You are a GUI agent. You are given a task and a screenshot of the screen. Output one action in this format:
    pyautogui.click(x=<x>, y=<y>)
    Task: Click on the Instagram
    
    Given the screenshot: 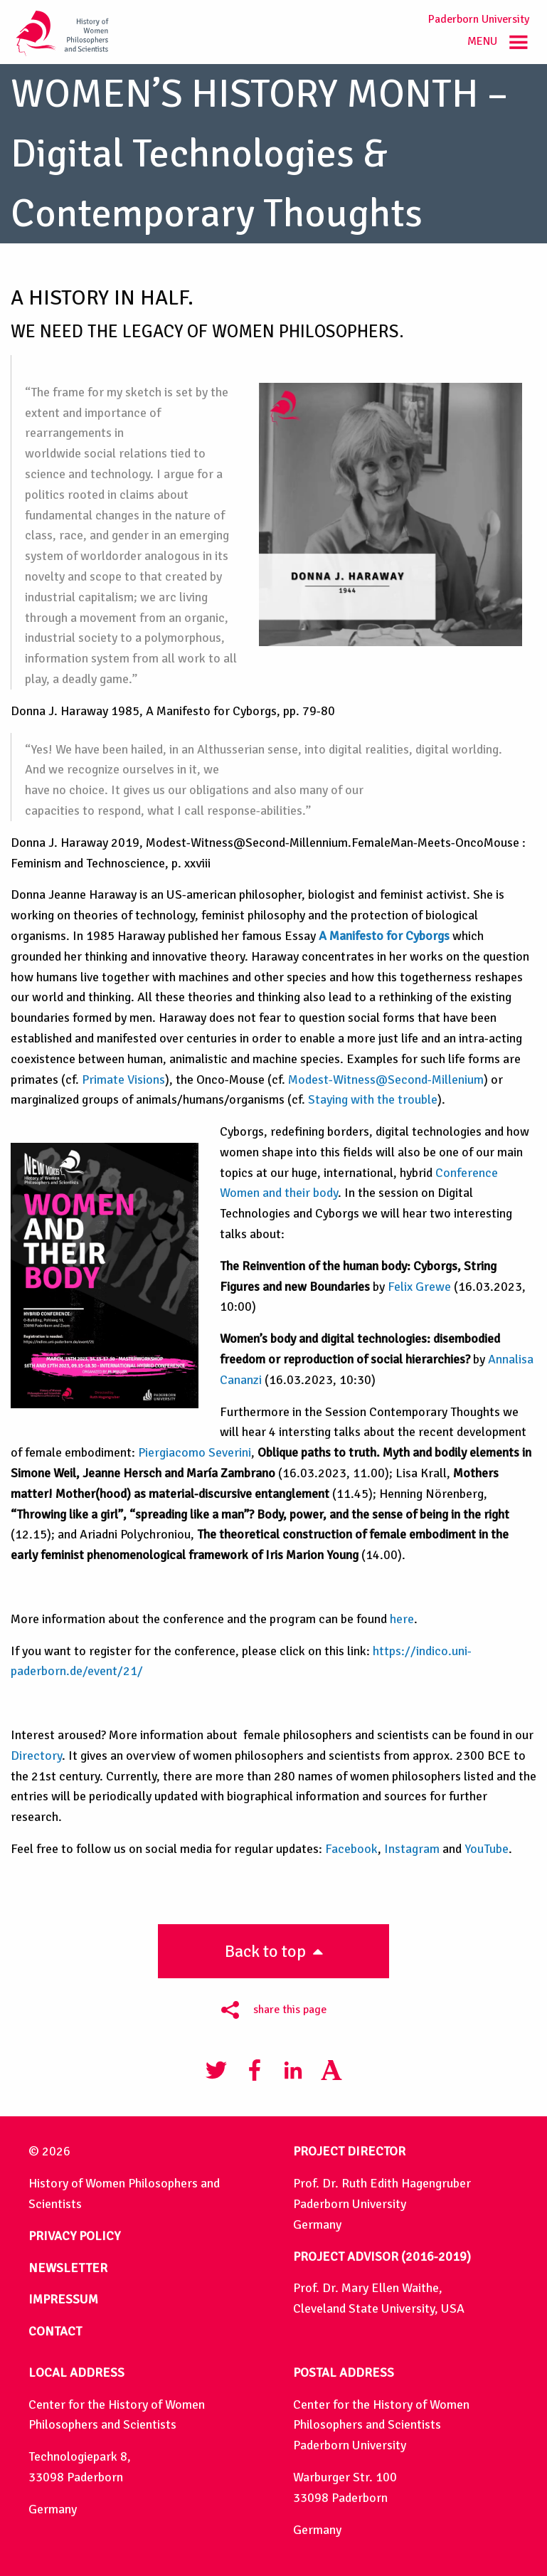 What is the action you would take?
    pyautogui.click(x=412, y=1849)
    